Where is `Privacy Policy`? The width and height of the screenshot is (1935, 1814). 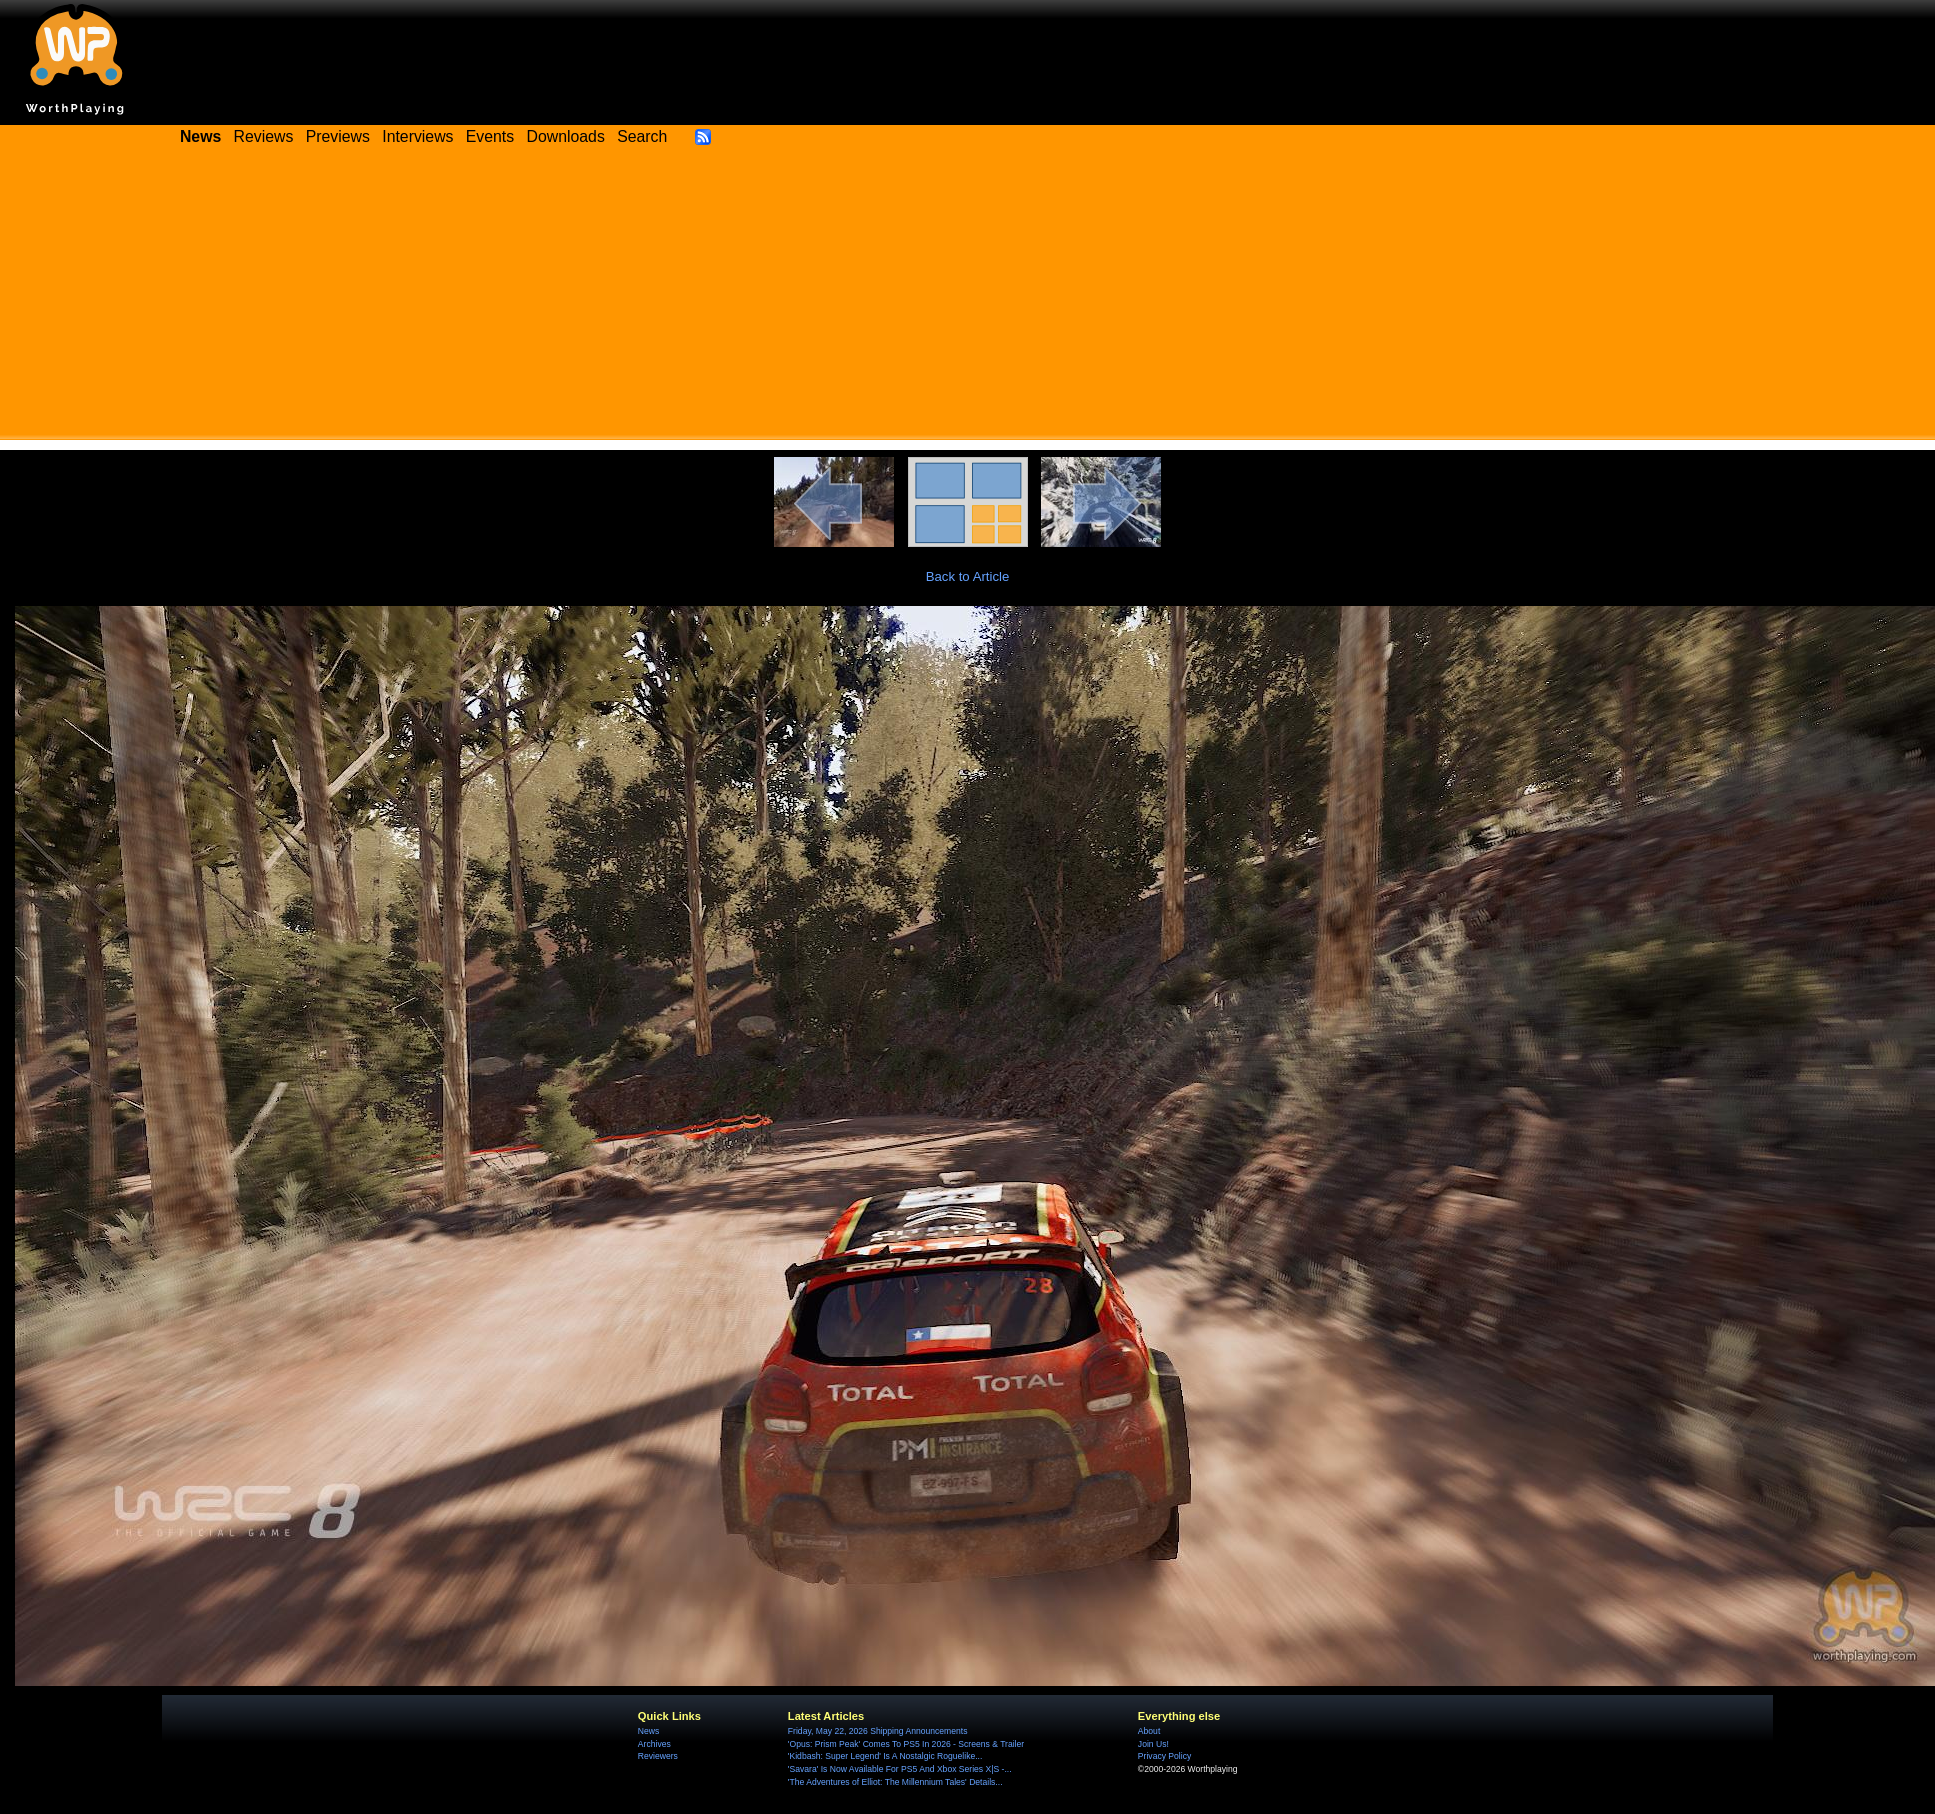
Privacy Policy is located at coordinates (1164, 1756).